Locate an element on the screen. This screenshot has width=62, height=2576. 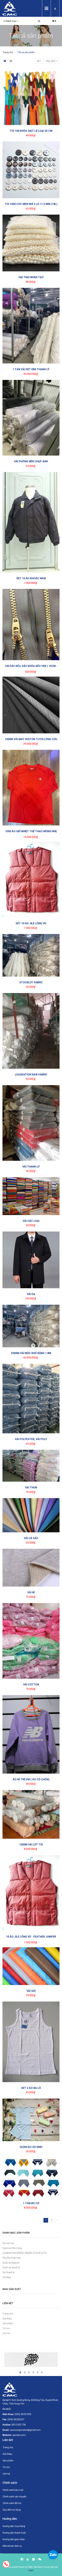
Chính sách đổi trả is located at coordinates (12, 2503).